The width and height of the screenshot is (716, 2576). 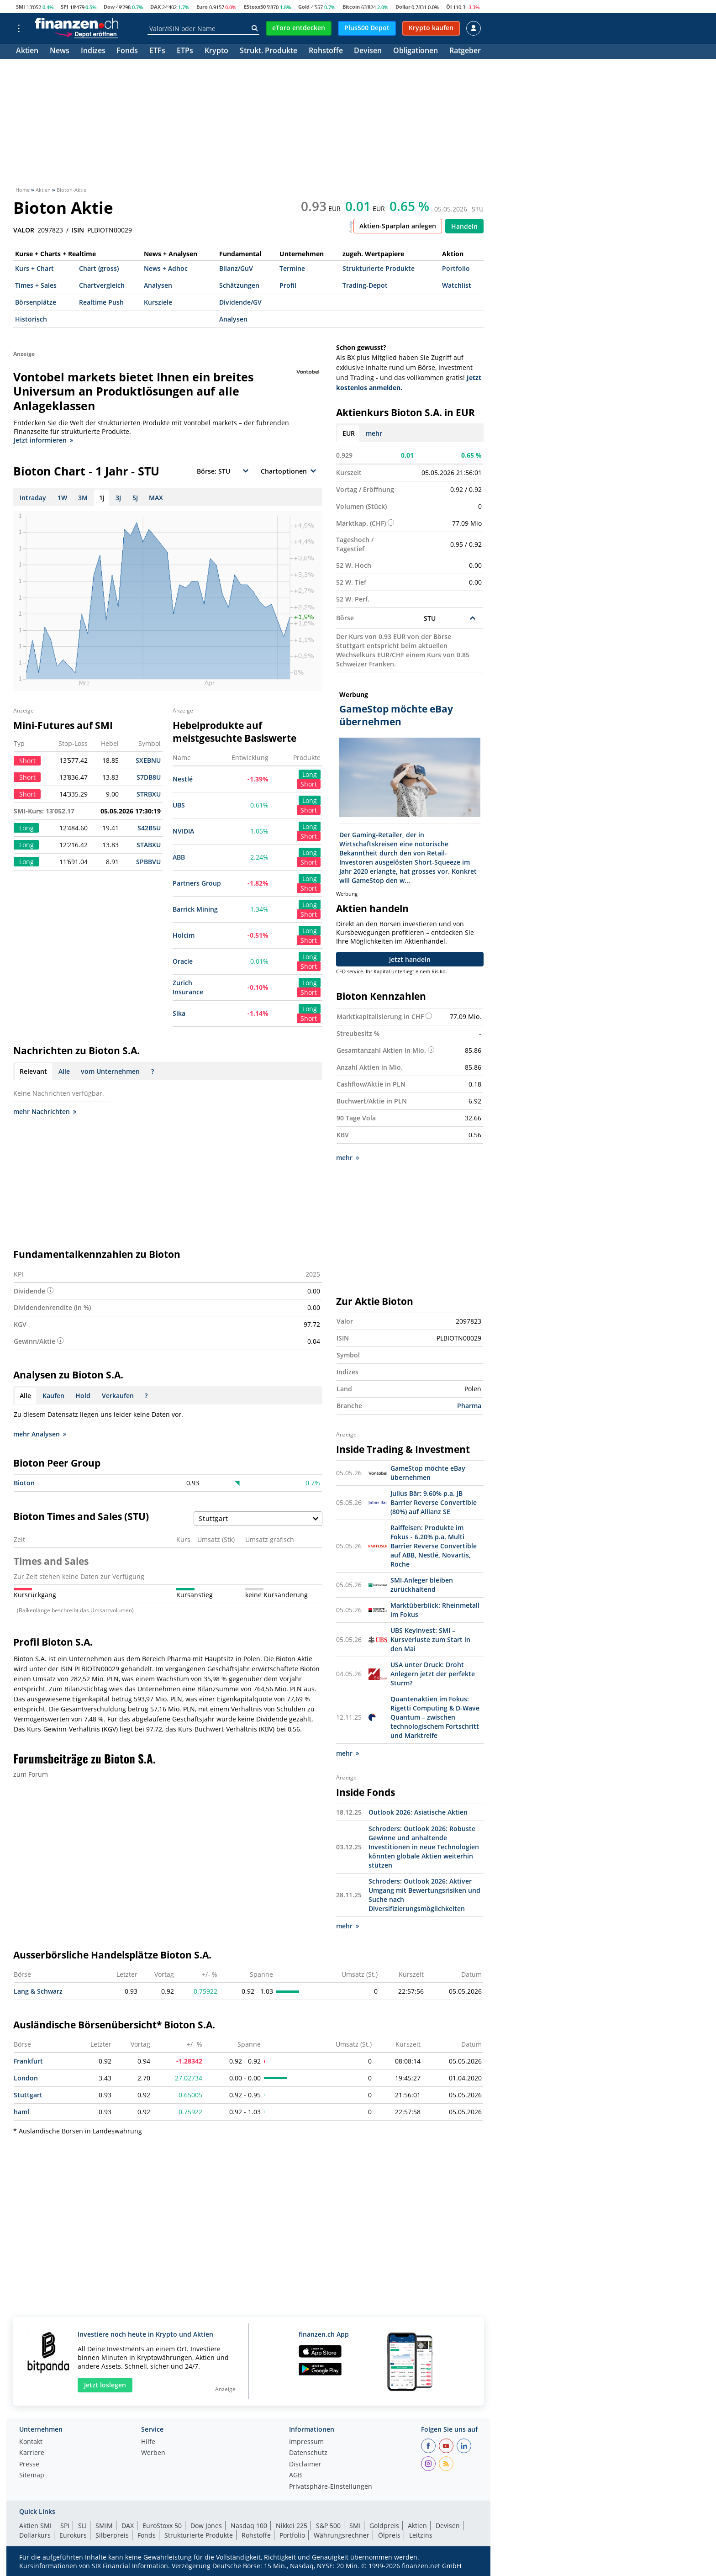 What do you see at coordinates (35, 2535) in the screenshot?
I see `Dollarkurs` at bounding box center [35, 2535].